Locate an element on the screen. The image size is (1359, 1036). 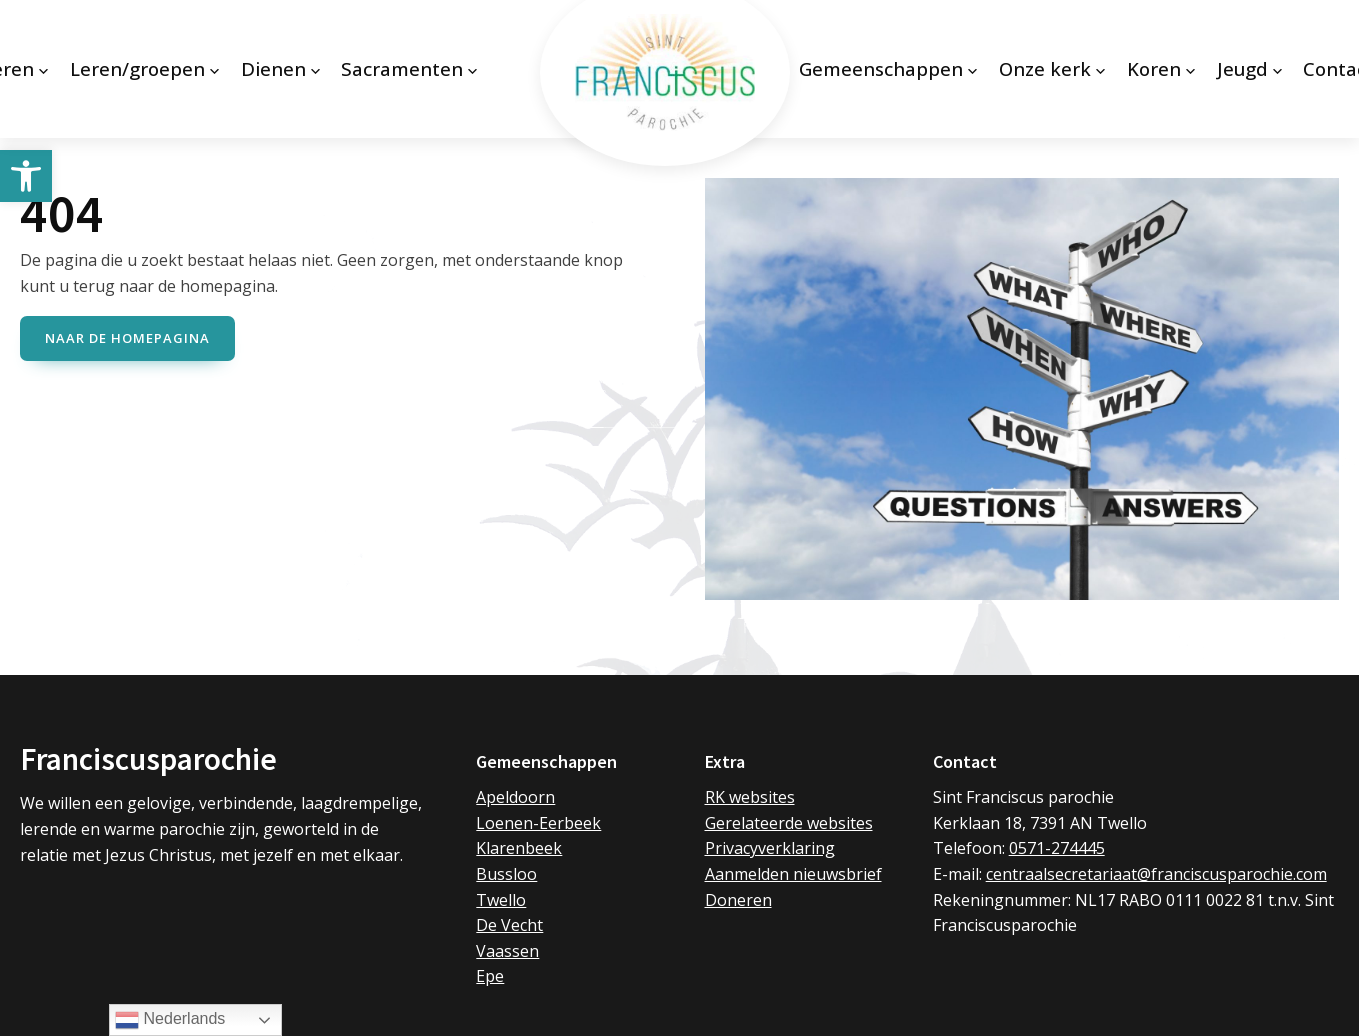
RK websites is located at coordinates (750, 799).